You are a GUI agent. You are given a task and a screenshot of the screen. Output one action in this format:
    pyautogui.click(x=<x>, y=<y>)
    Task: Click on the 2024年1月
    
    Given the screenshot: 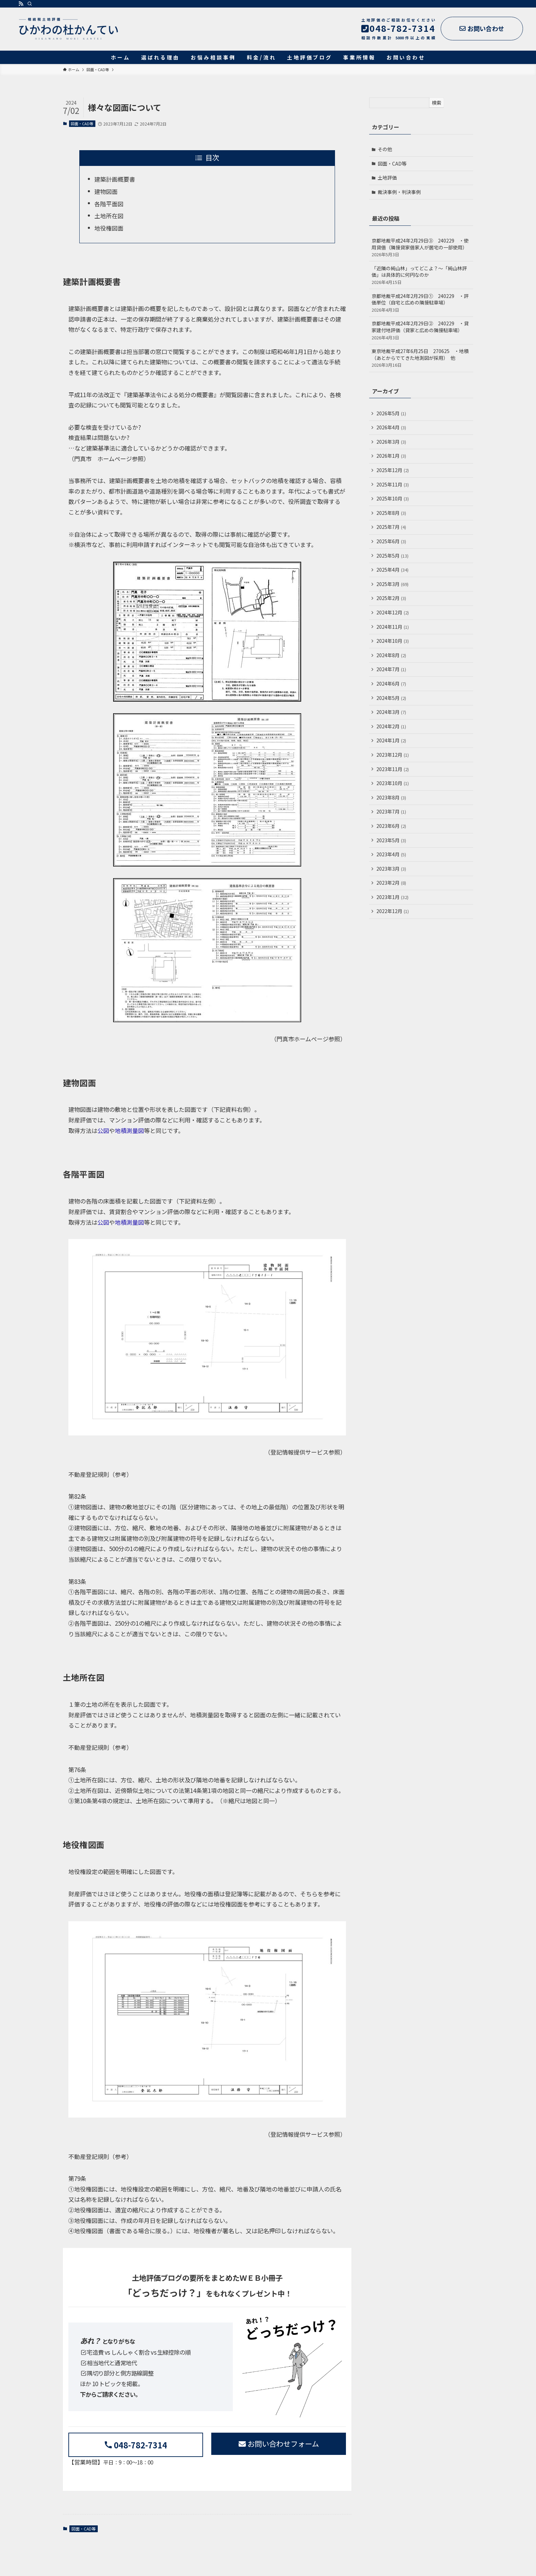 What is the action you would take?
    pyautogui.click(x=391, y=740)
    